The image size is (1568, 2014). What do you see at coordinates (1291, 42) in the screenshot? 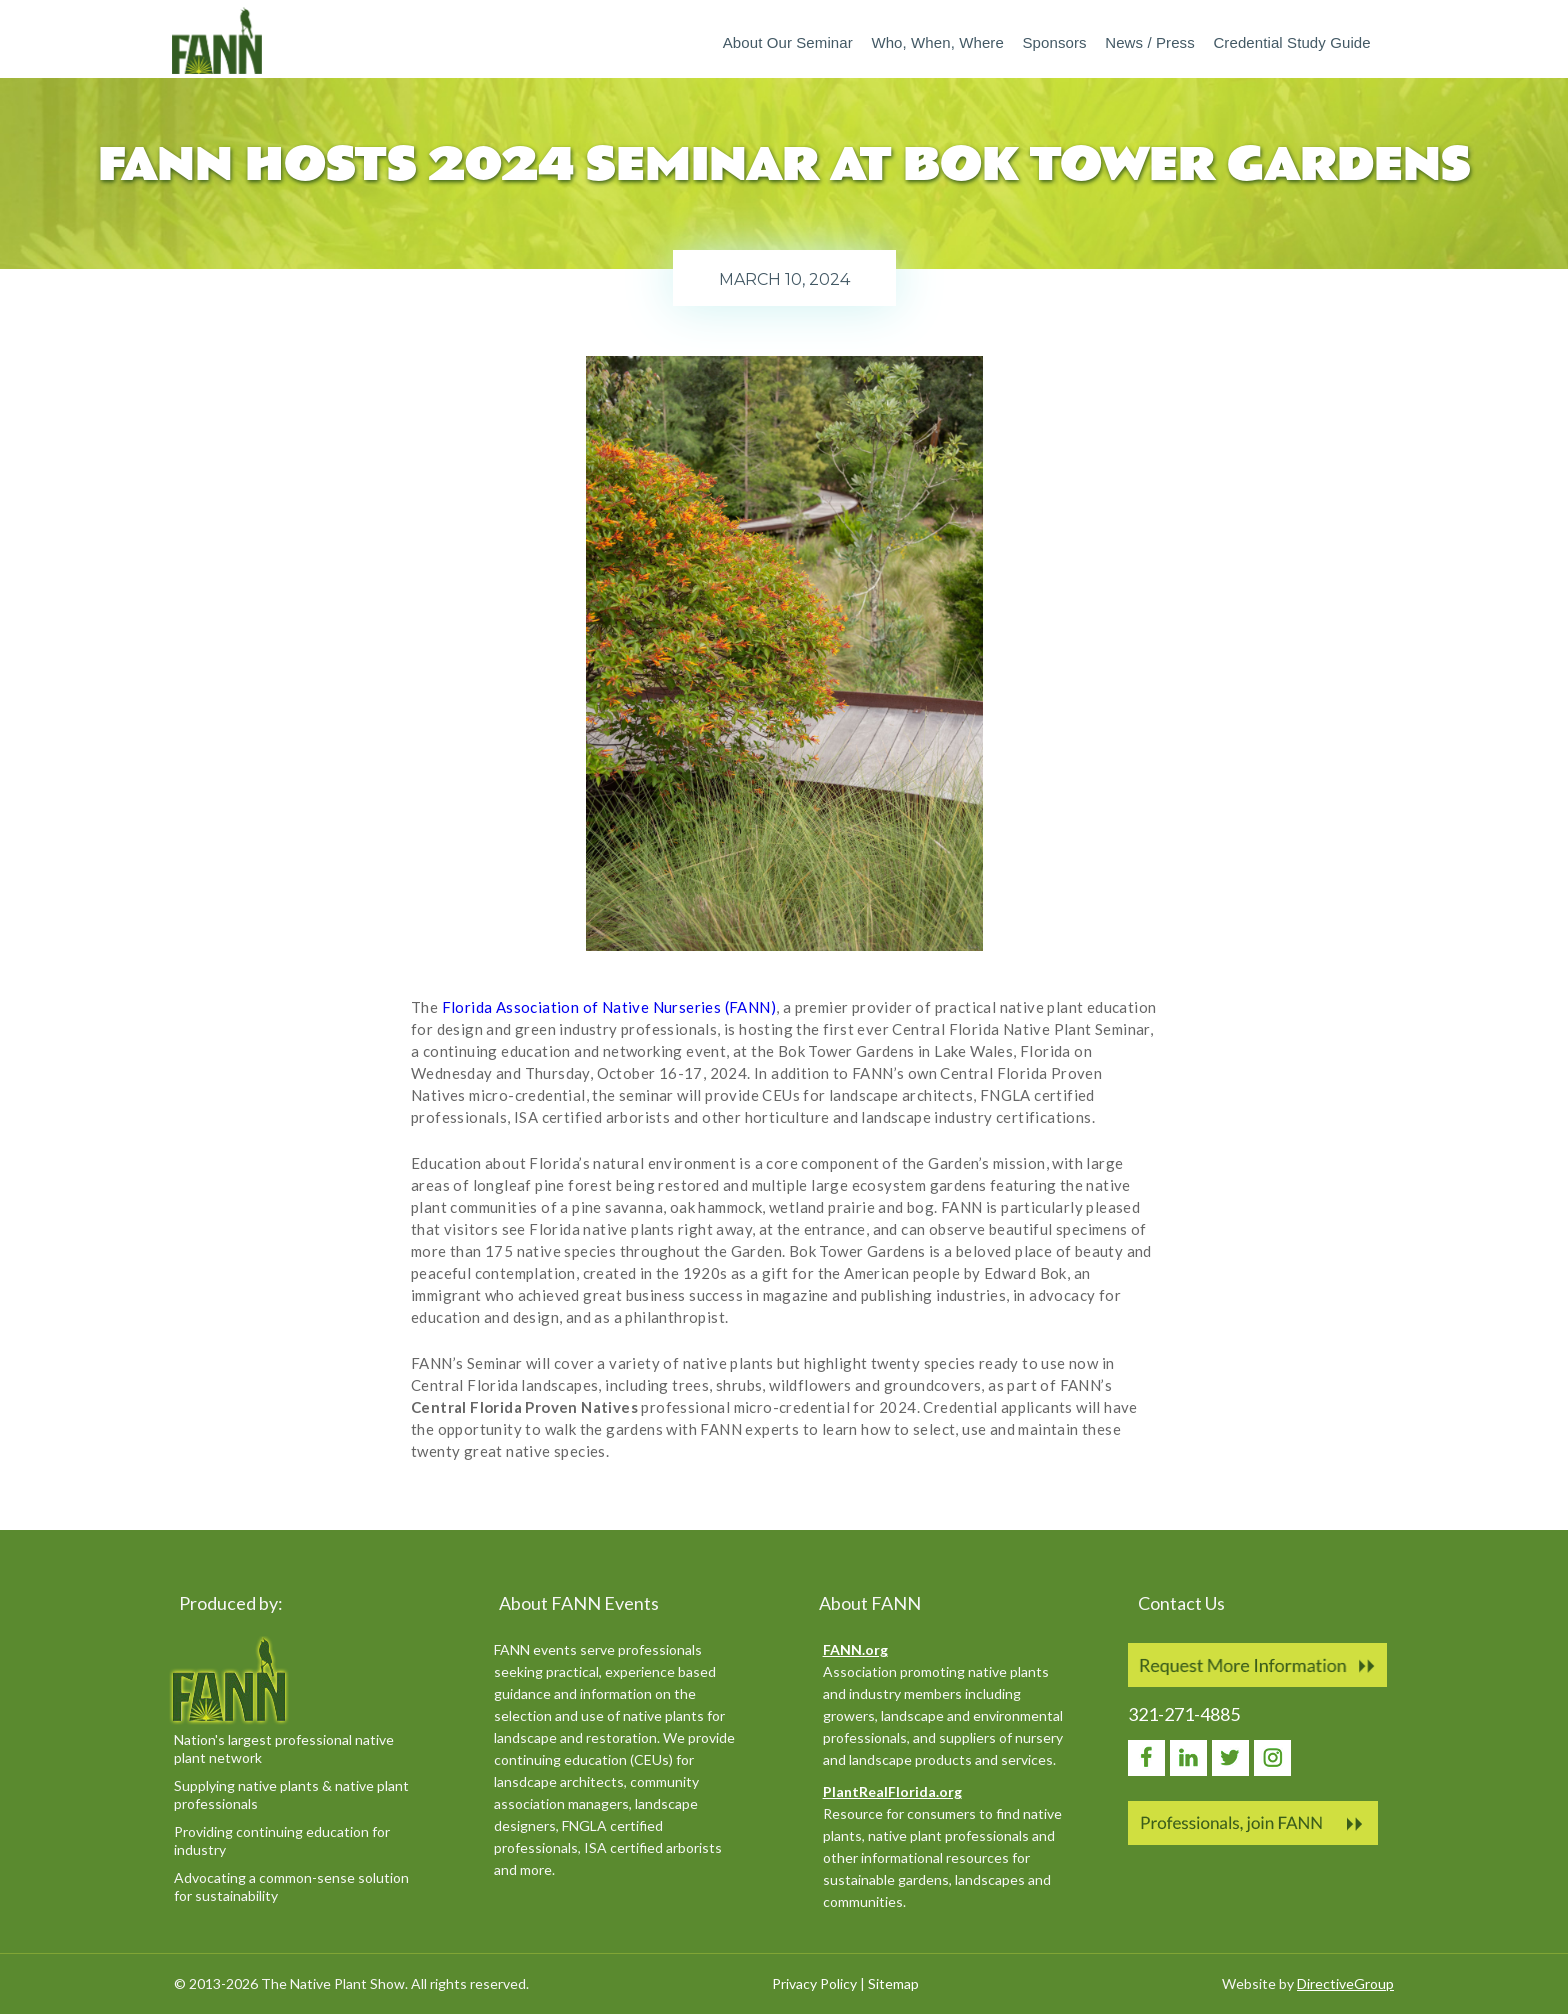
I see `Credential Study Guide` at bounding box center [1291, 42].